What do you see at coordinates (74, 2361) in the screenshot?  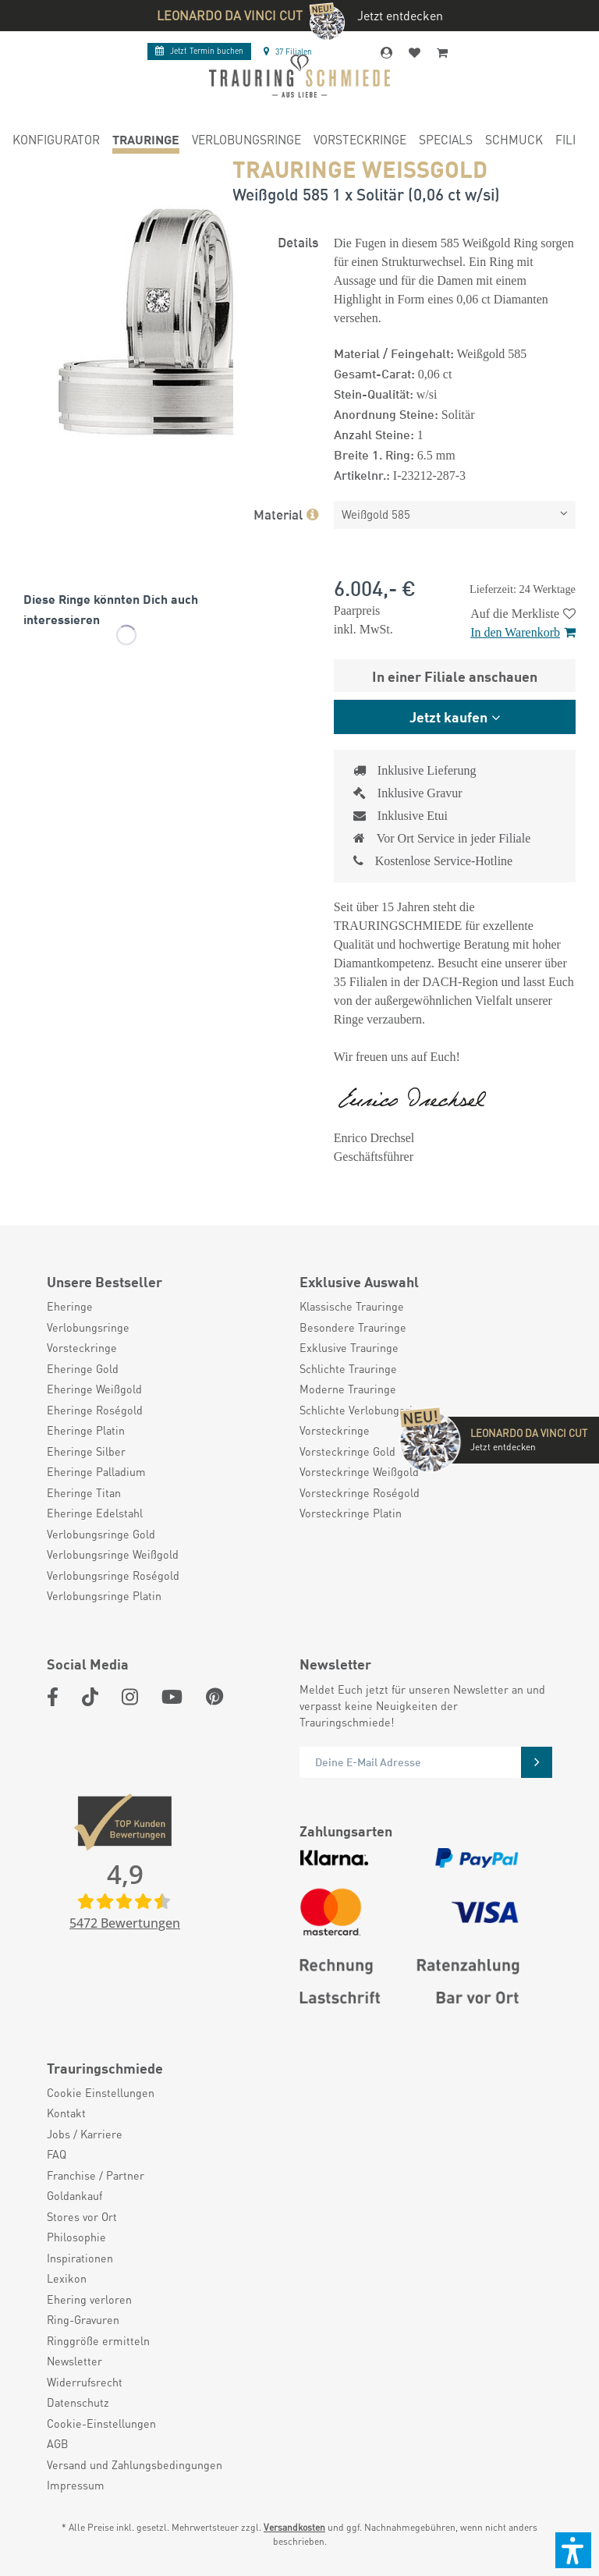 I see `Newsletter` at bounding box center [74, 2361].